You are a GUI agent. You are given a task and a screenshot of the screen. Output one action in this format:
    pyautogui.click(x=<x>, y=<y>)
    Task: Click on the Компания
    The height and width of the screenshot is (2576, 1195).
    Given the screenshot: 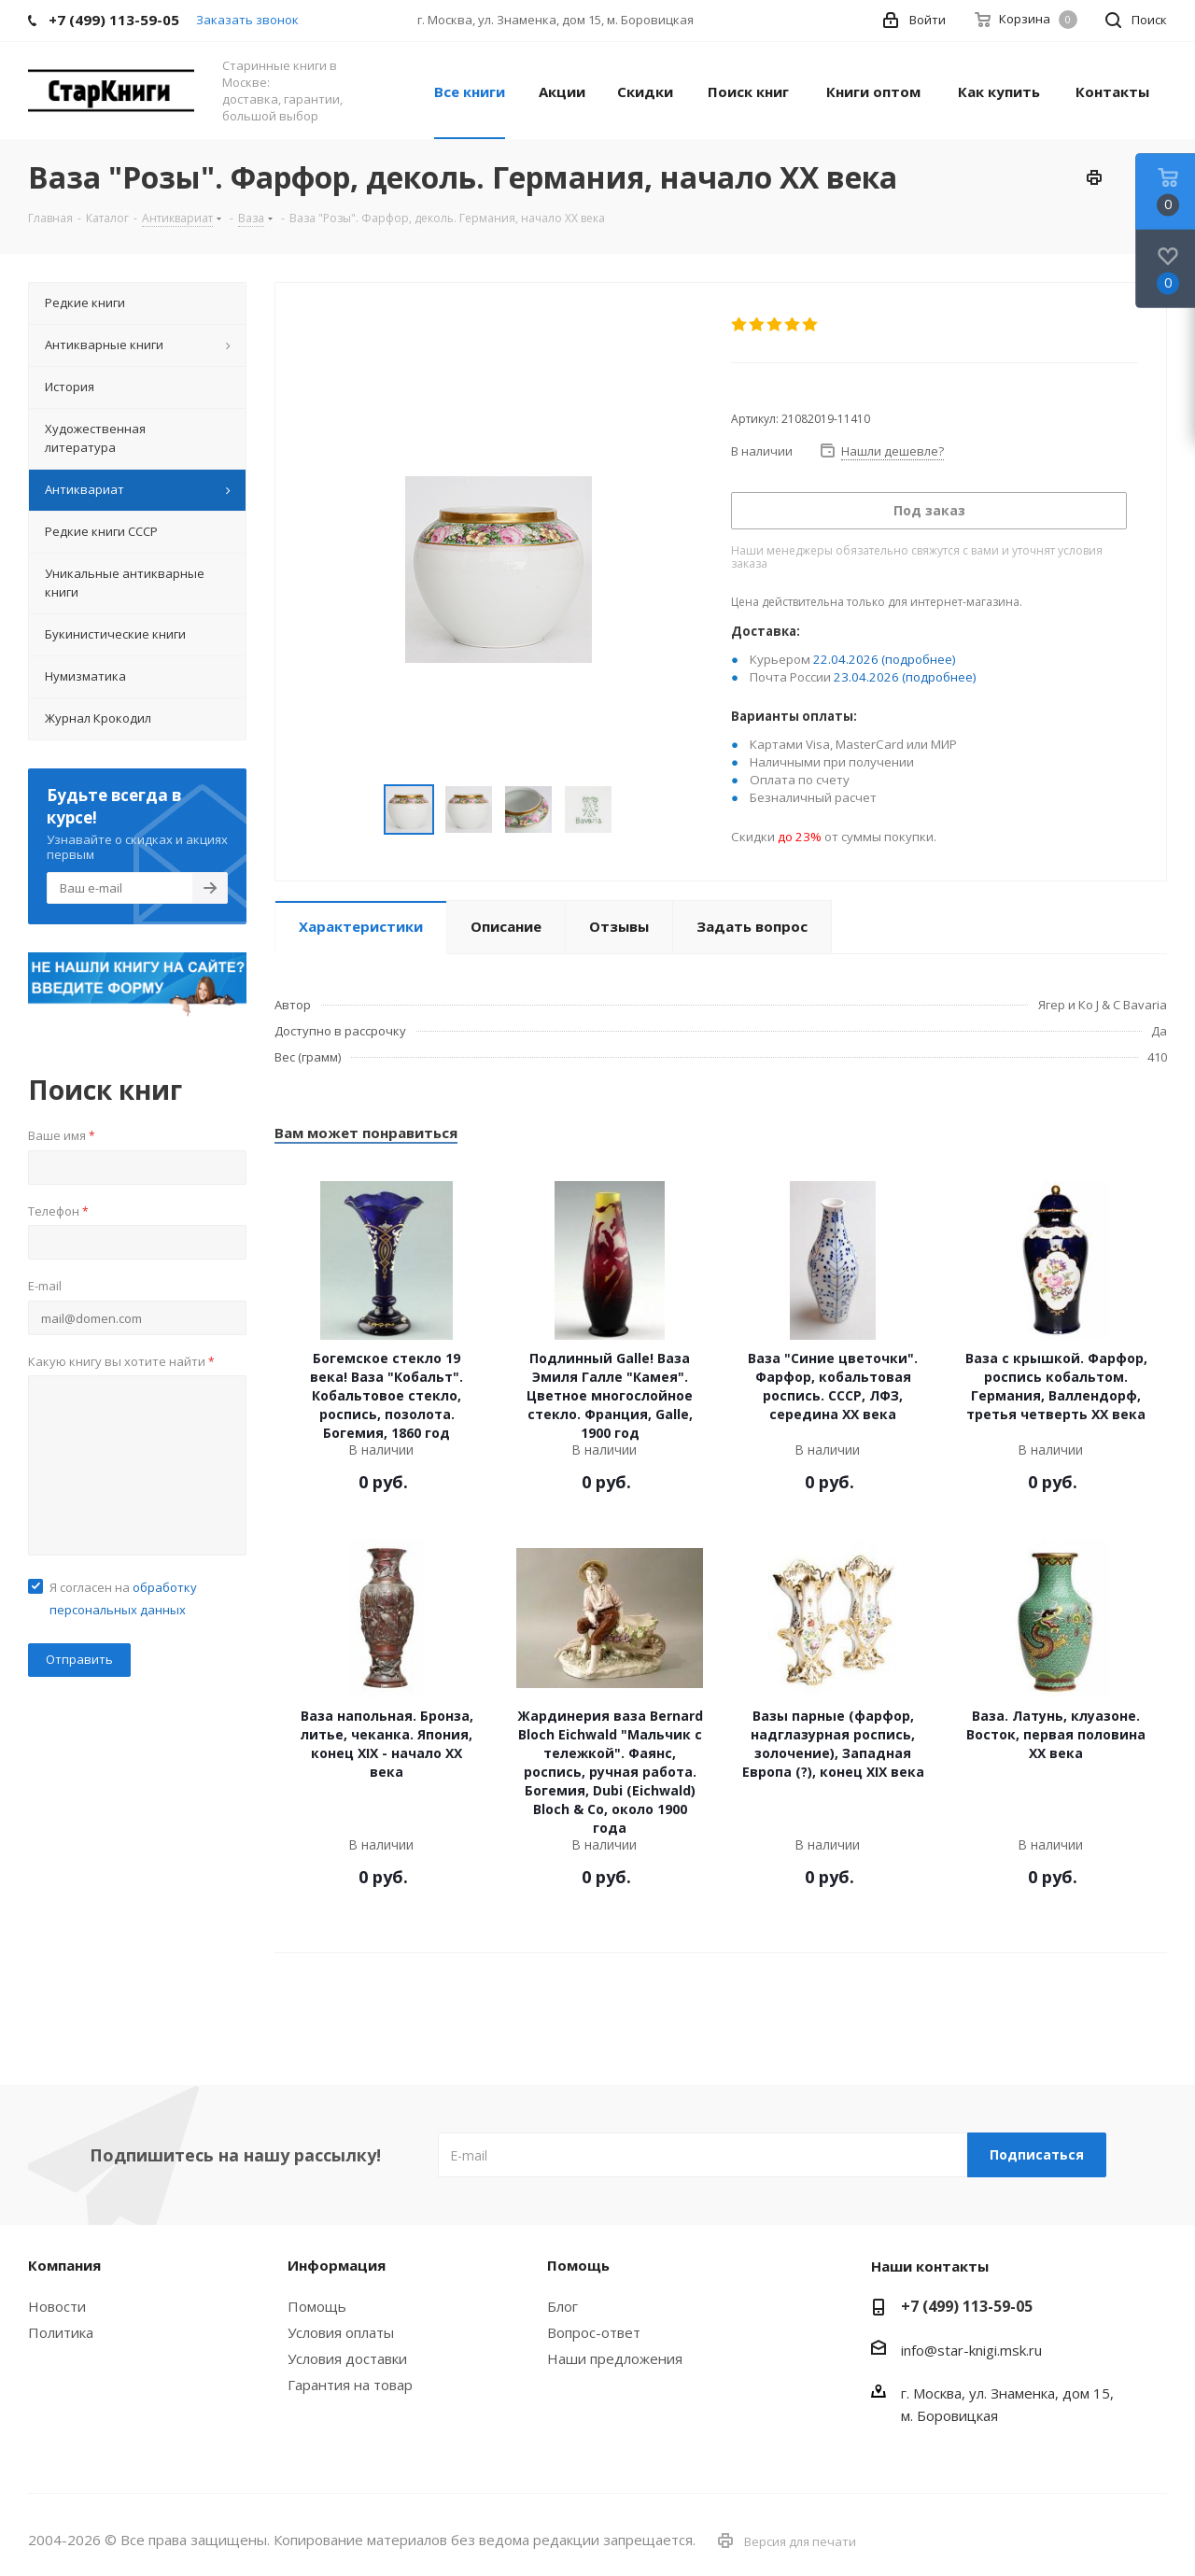 What is the action you would take?
    pyautogui.click(x=64, y=2265)
    